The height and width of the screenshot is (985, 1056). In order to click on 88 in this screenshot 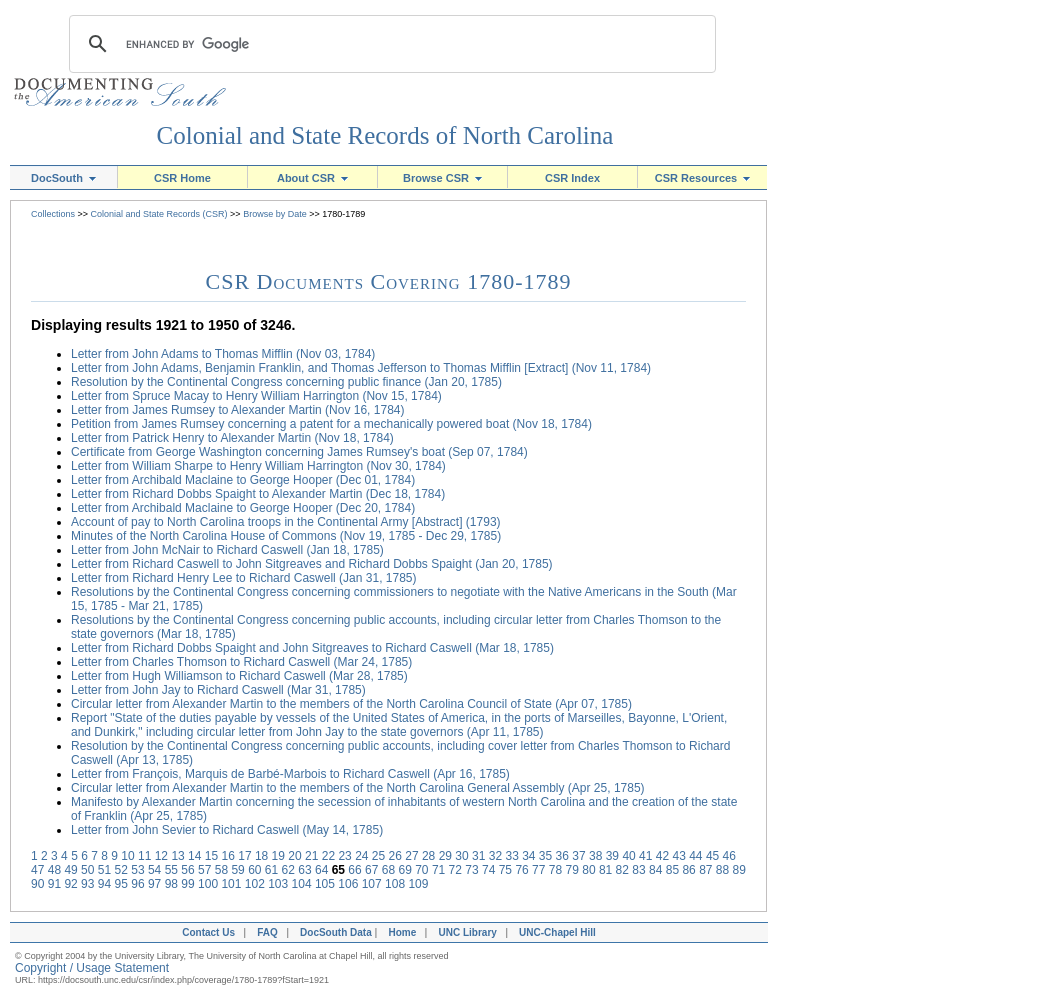, I will do `click(722, 870)`.